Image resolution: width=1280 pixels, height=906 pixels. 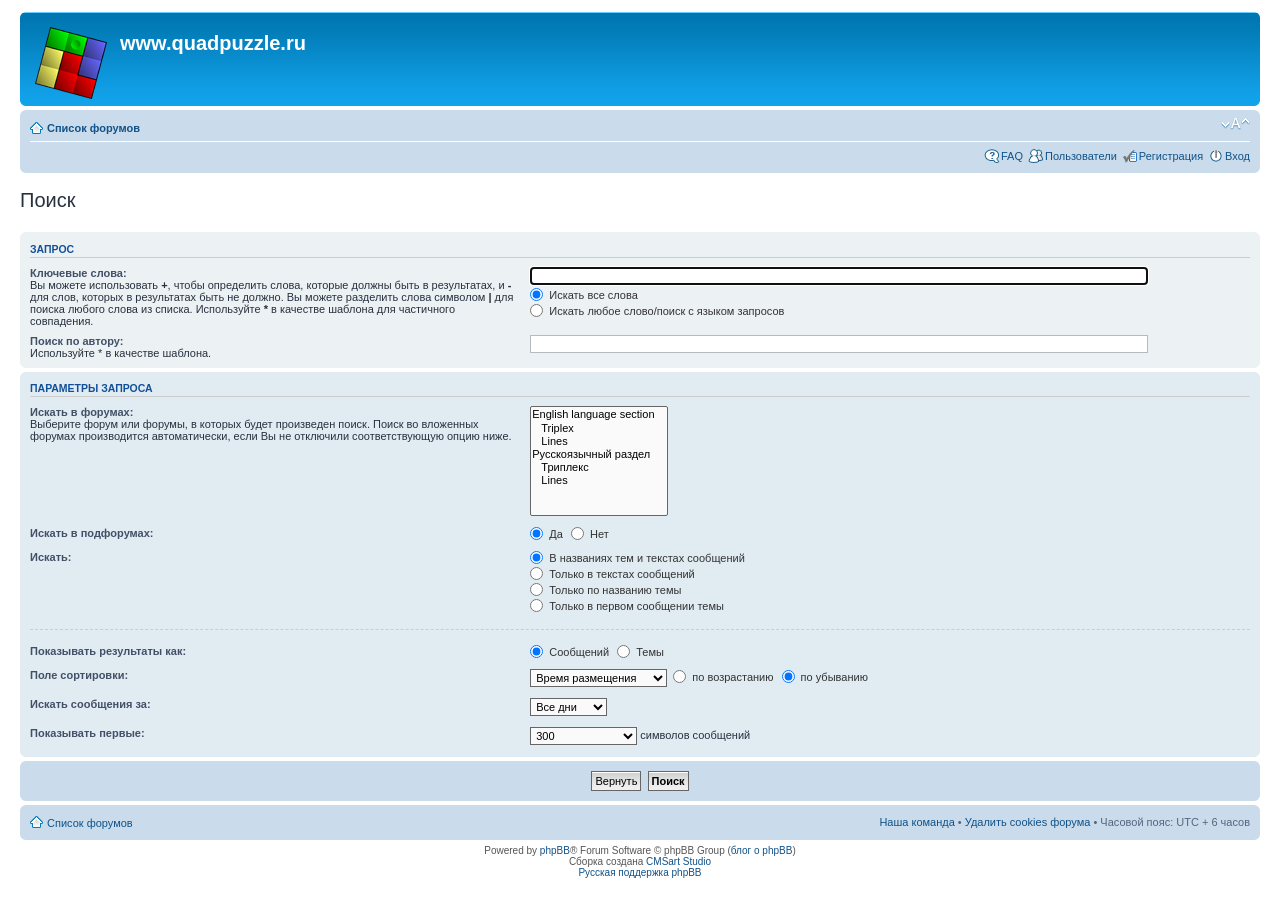 What do you see at coordinates (598, 441) in the screenshot?
I see `Lines` at bounding box center [598, 441].